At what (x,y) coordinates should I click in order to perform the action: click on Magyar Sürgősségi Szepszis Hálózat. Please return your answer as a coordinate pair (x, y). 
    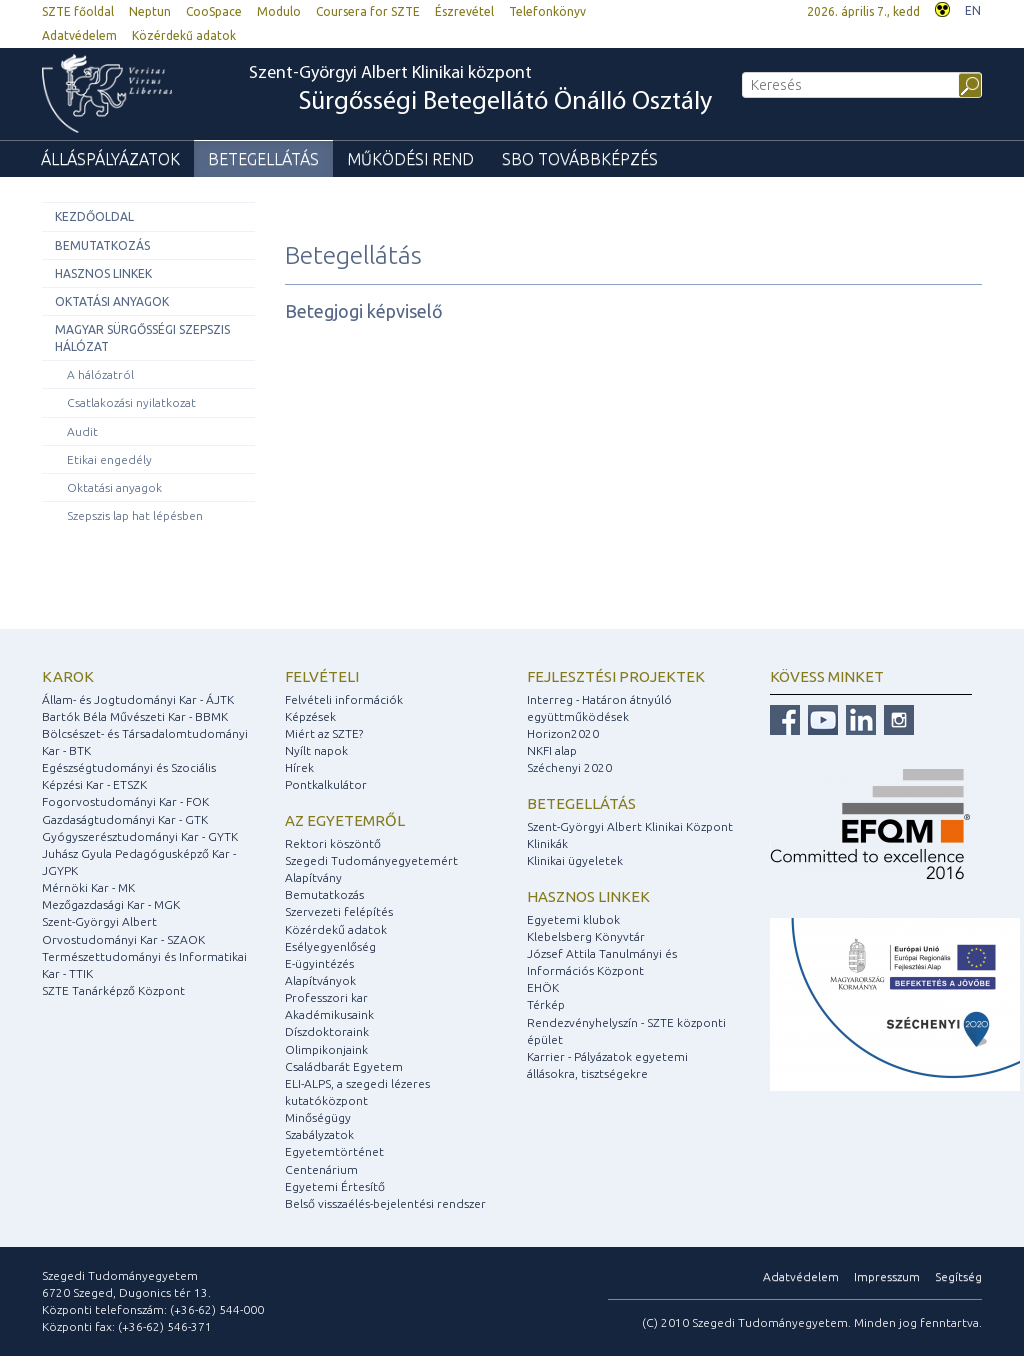
    Looking at the image, I should click on (142, 338).